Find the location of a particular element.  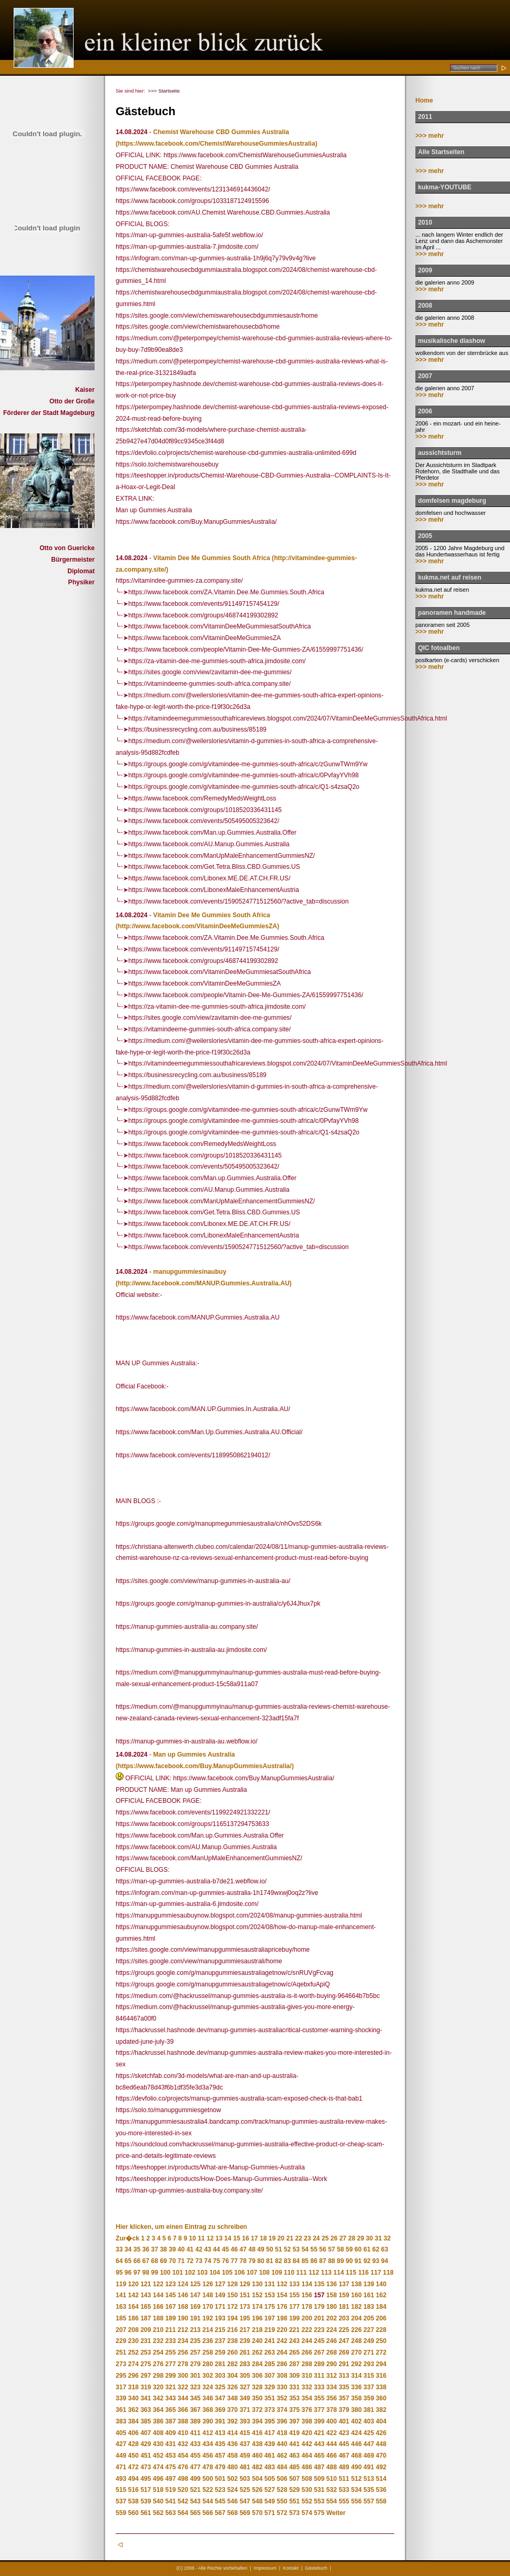

161 is located at coordinates (368, 2295).